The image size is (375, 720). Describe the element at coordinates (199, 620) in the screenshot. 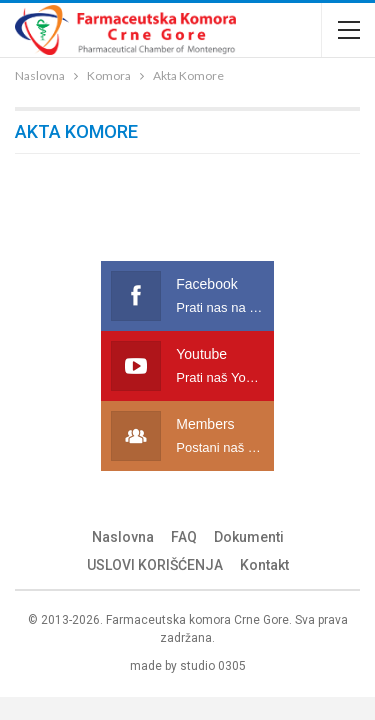

I see `Farmaceutska komora Crne Gore.` at that location.